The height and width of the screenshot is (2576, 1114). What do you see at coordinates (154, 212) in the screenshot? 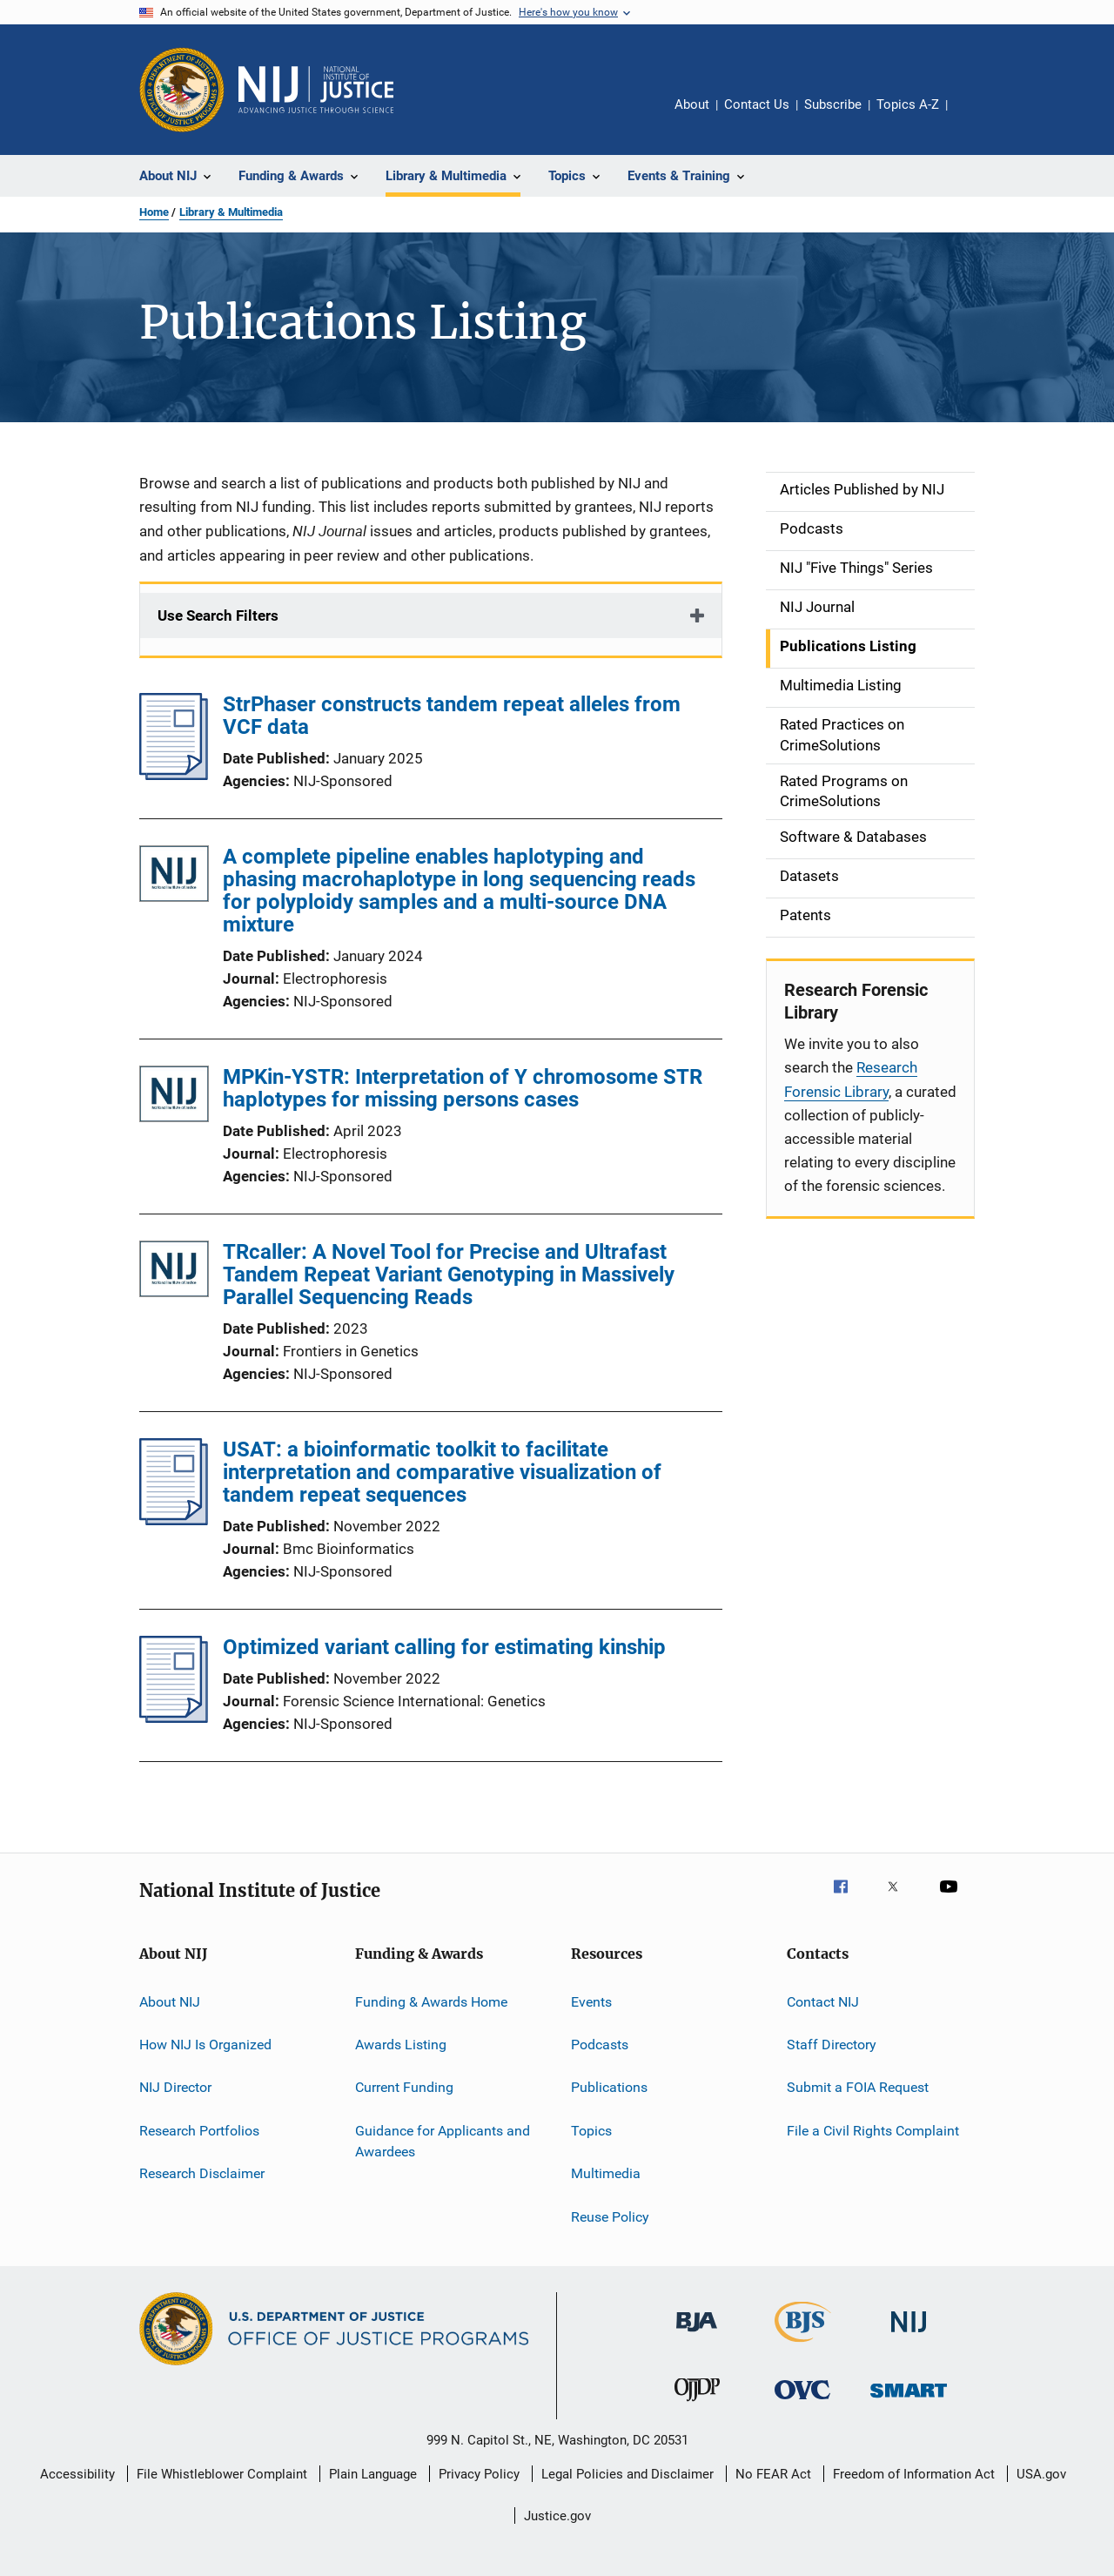
I see `Home` at bounding box center [154, 212].